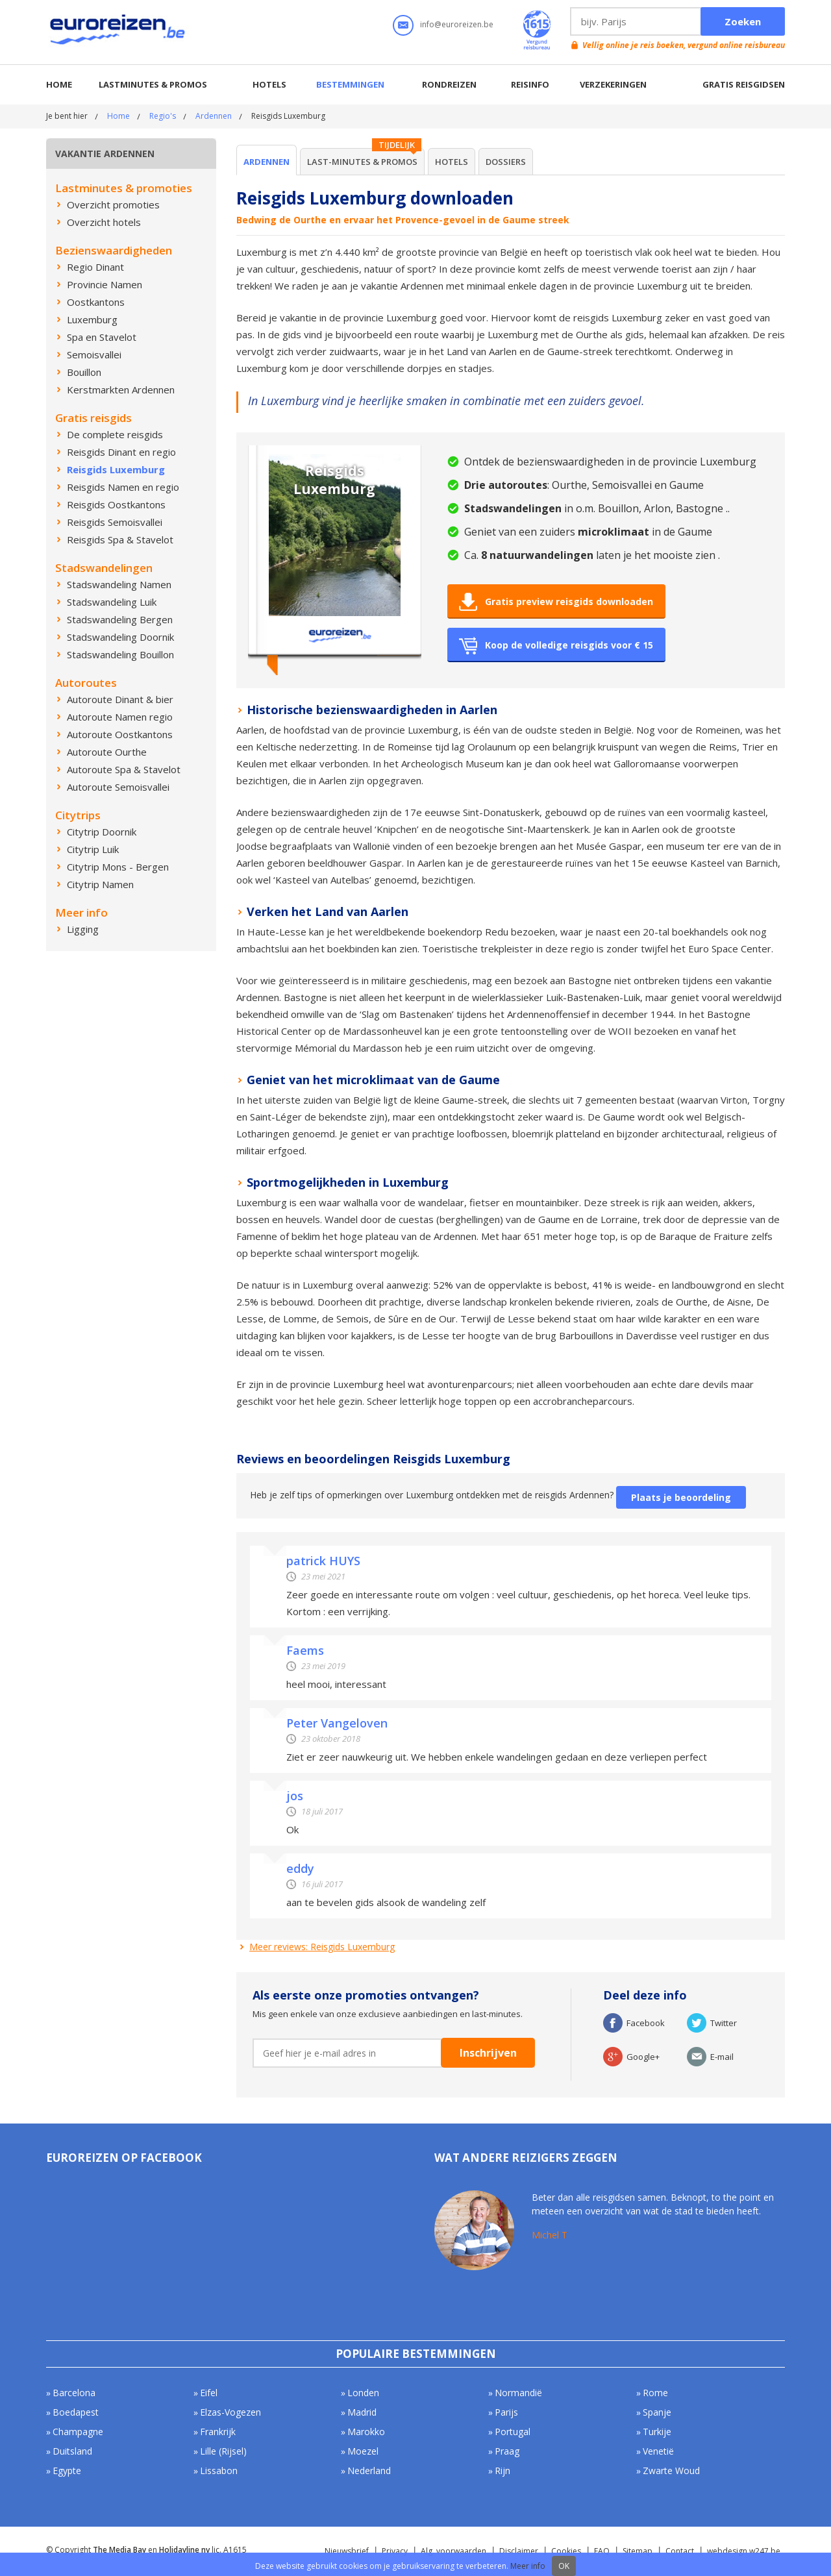 This screenshot has width=831, height=2576. What do you see at coordinates (322, 1946) in the screenshot?
I see `Meer reviews: Reisgids Luxemburg` at bounding box center [322, 1946].